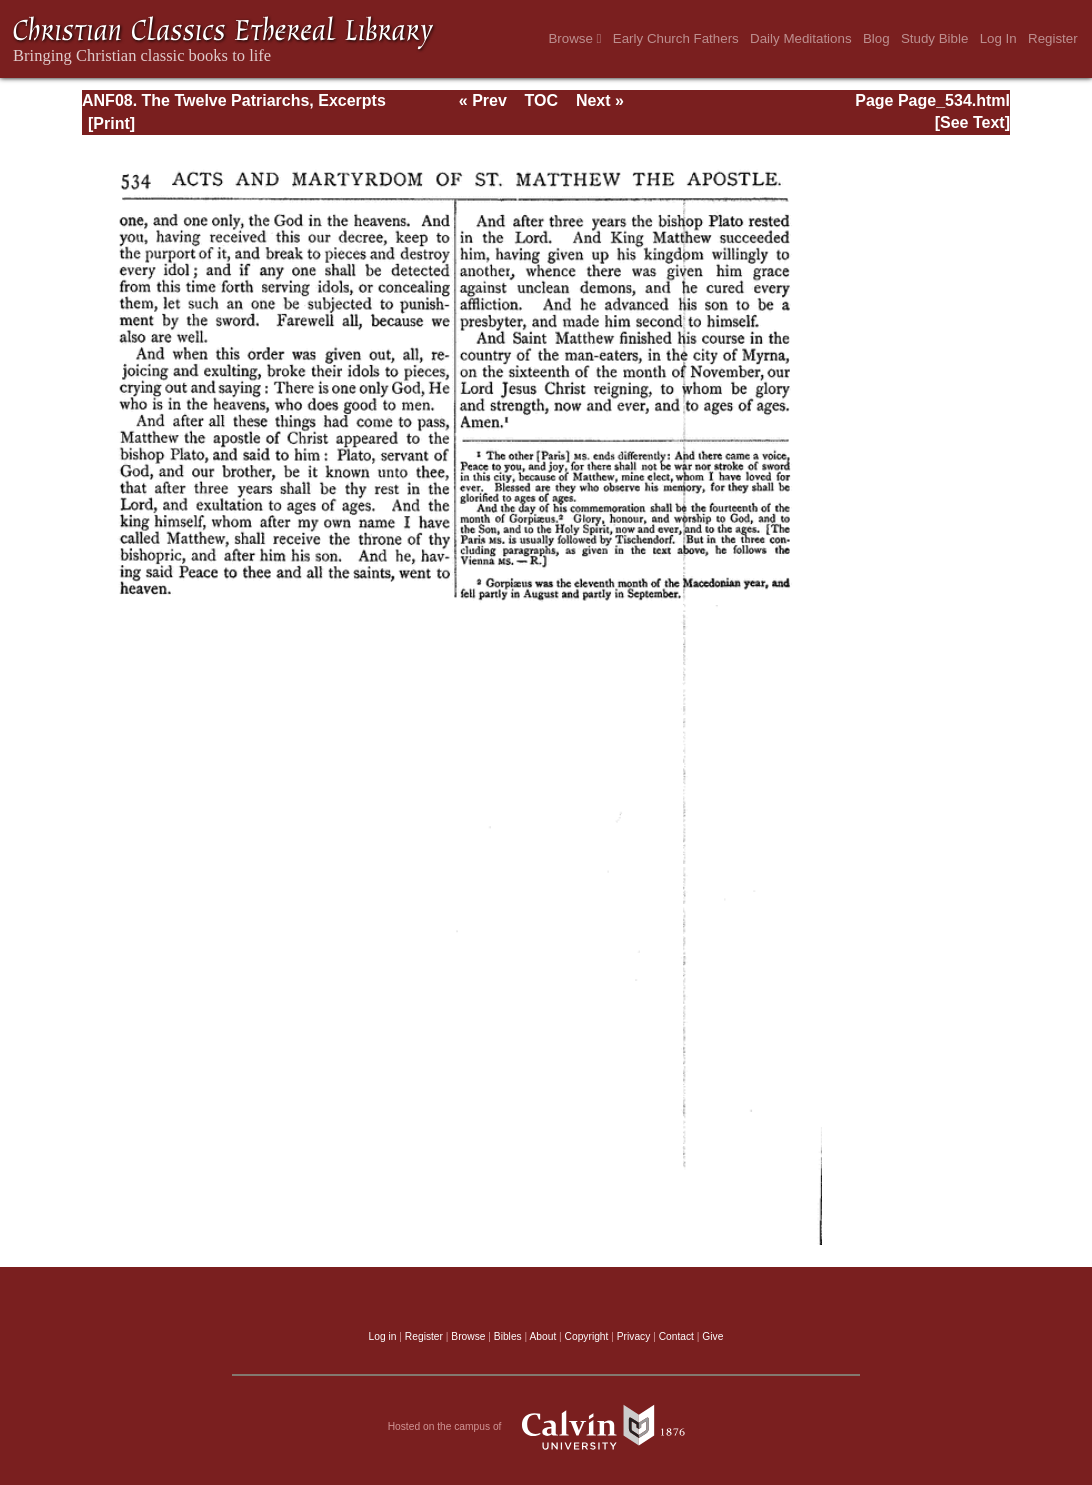 This screenshot has height=1485, width=1092. Describe the element at coordinates (972, 122) in the screenshot. I see `[See Text]` at that location.